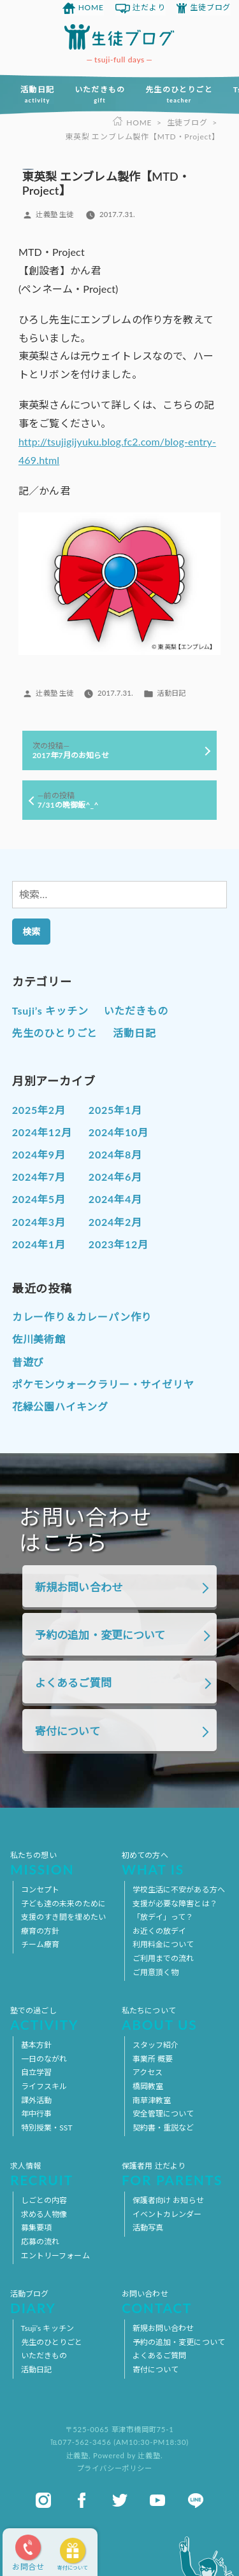 The image size is (239, 2576). Describe the element at coordinates (36, 2227) in the screenshot. I see `募集要項` at that location.